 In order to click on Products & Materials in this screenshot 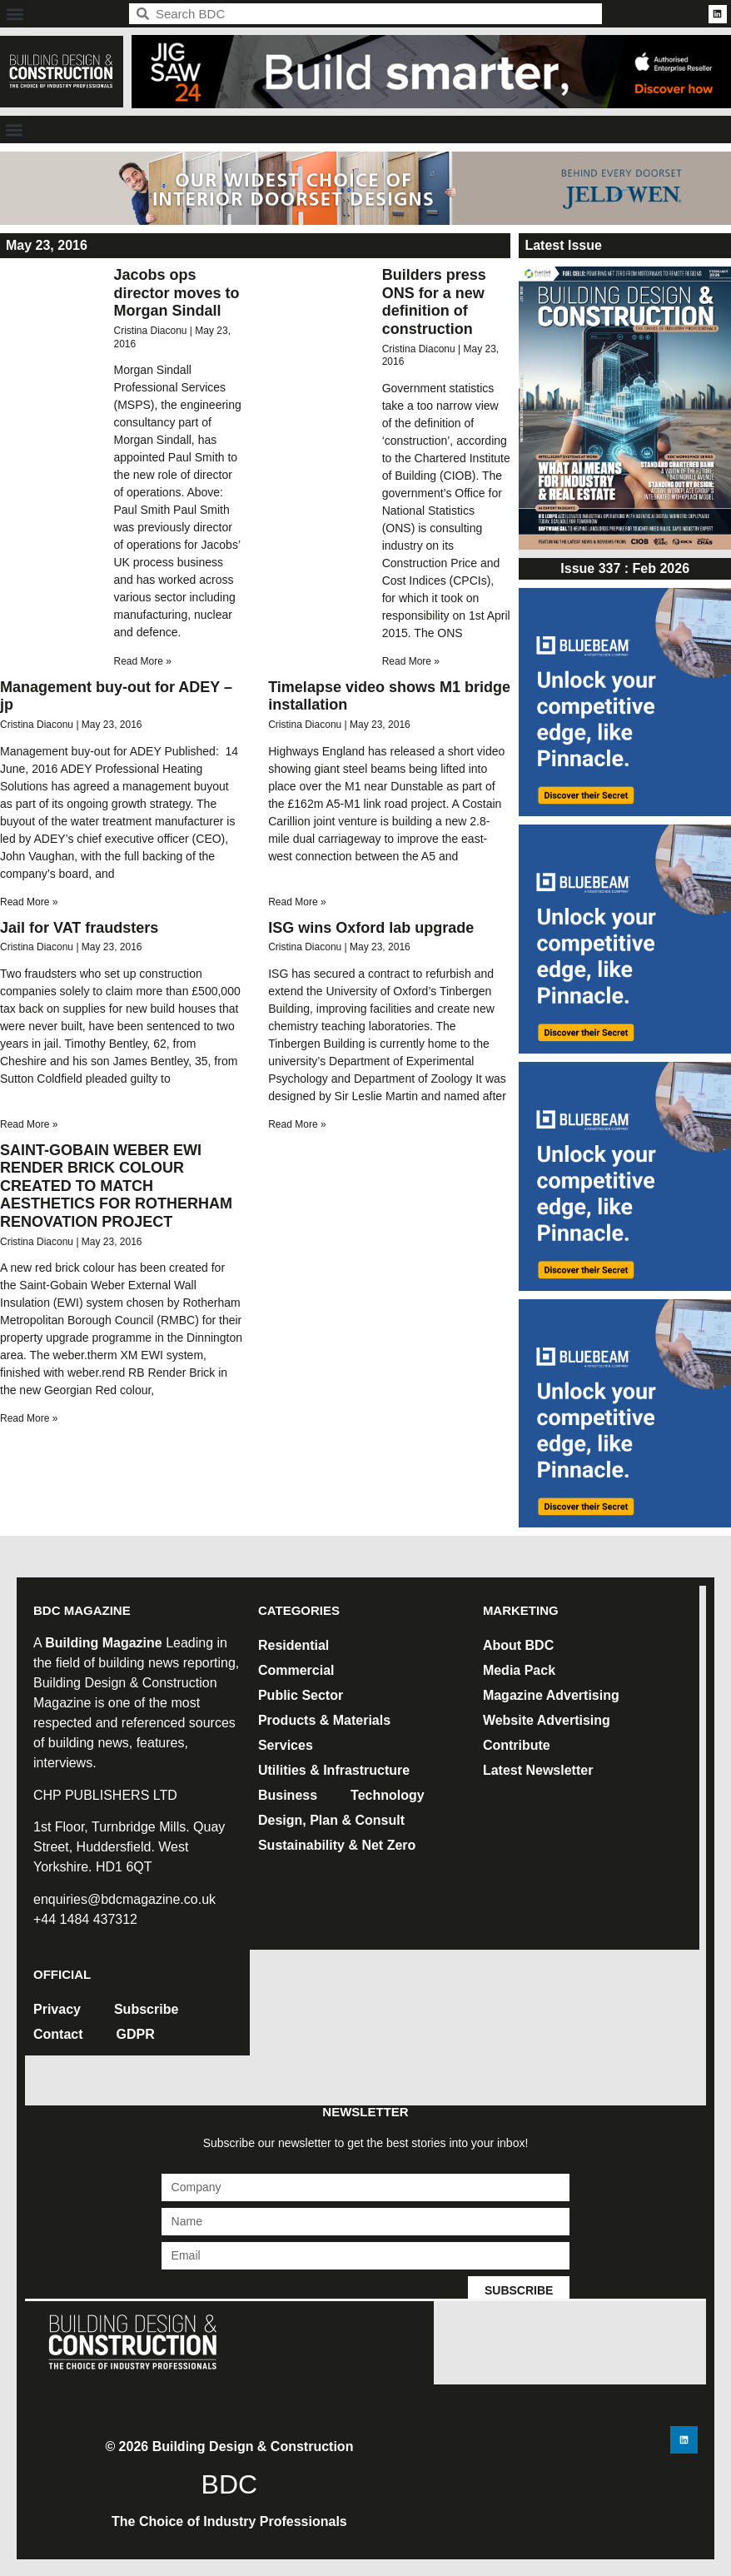, I will do `click(324, 1720)`.